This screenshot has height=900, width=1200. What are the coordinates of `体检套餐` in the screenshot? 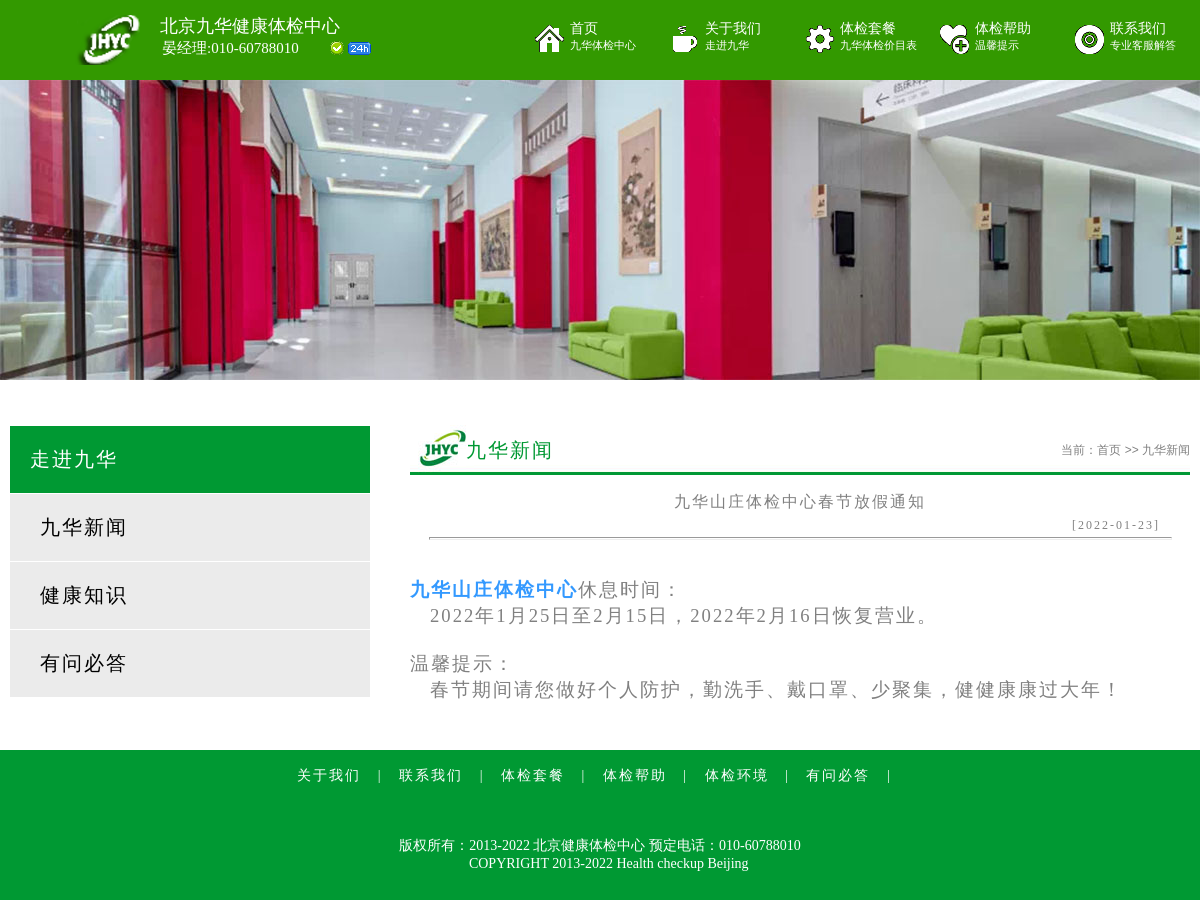 It's located at (882, 37).